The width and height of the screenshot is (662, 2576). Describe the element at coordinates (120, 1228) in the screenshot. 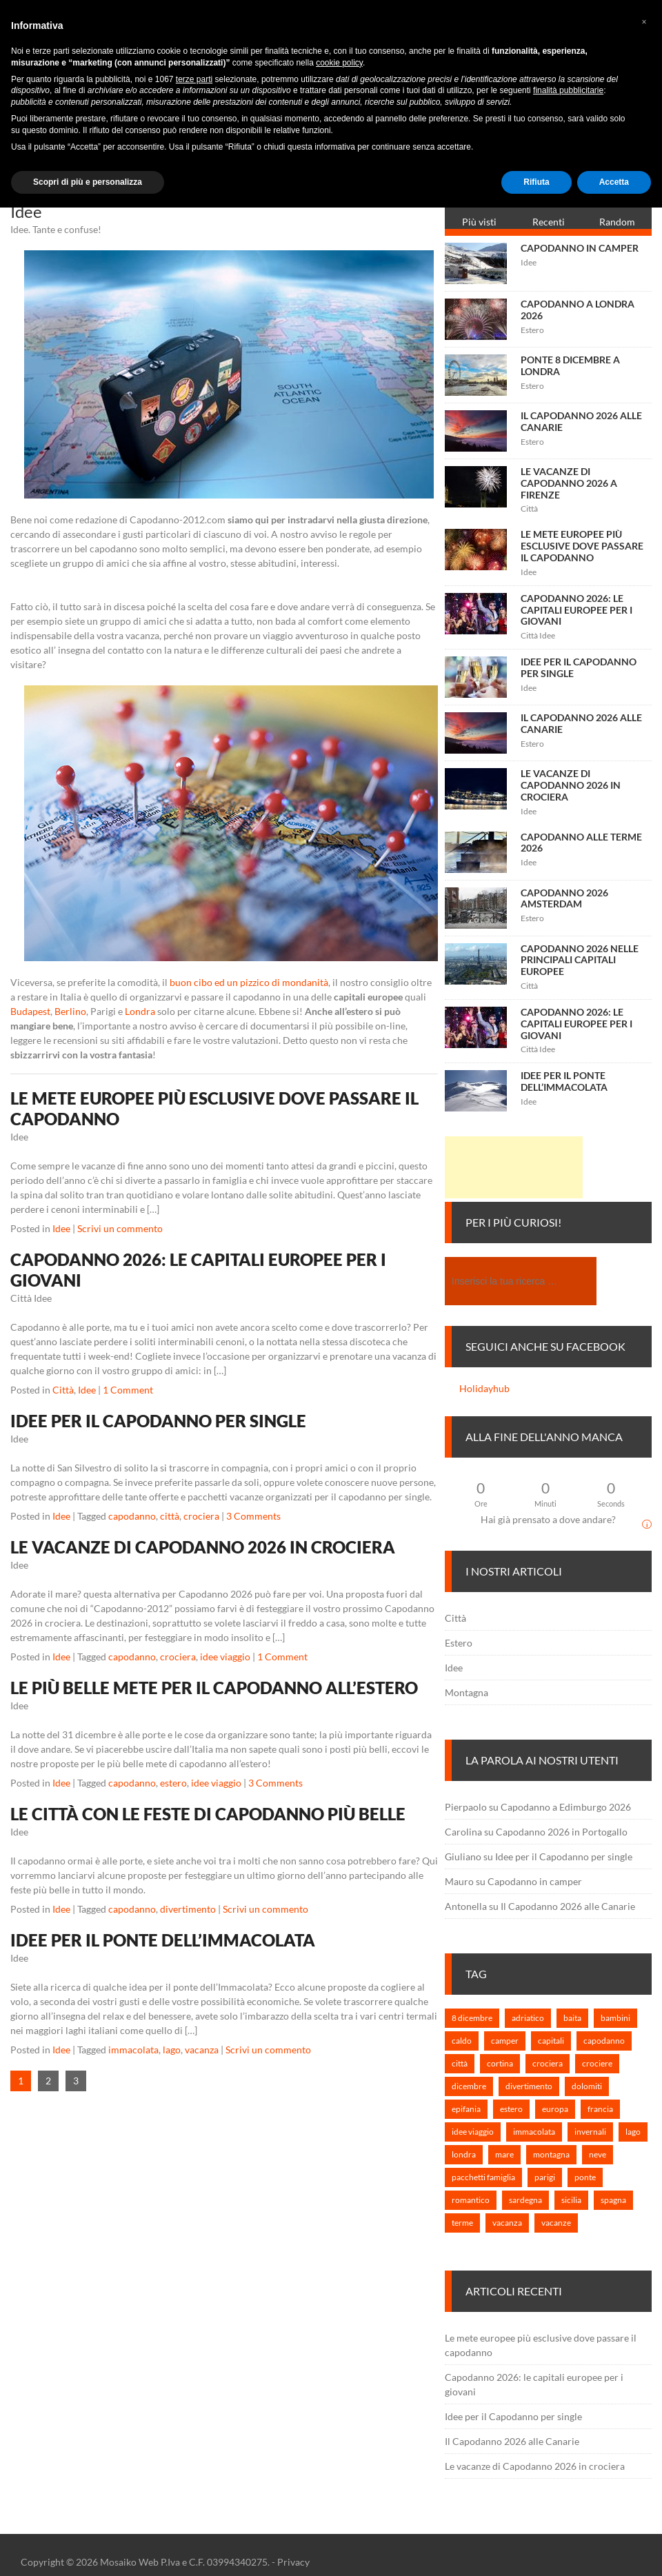

I see `Scrivi un commento` at that location.